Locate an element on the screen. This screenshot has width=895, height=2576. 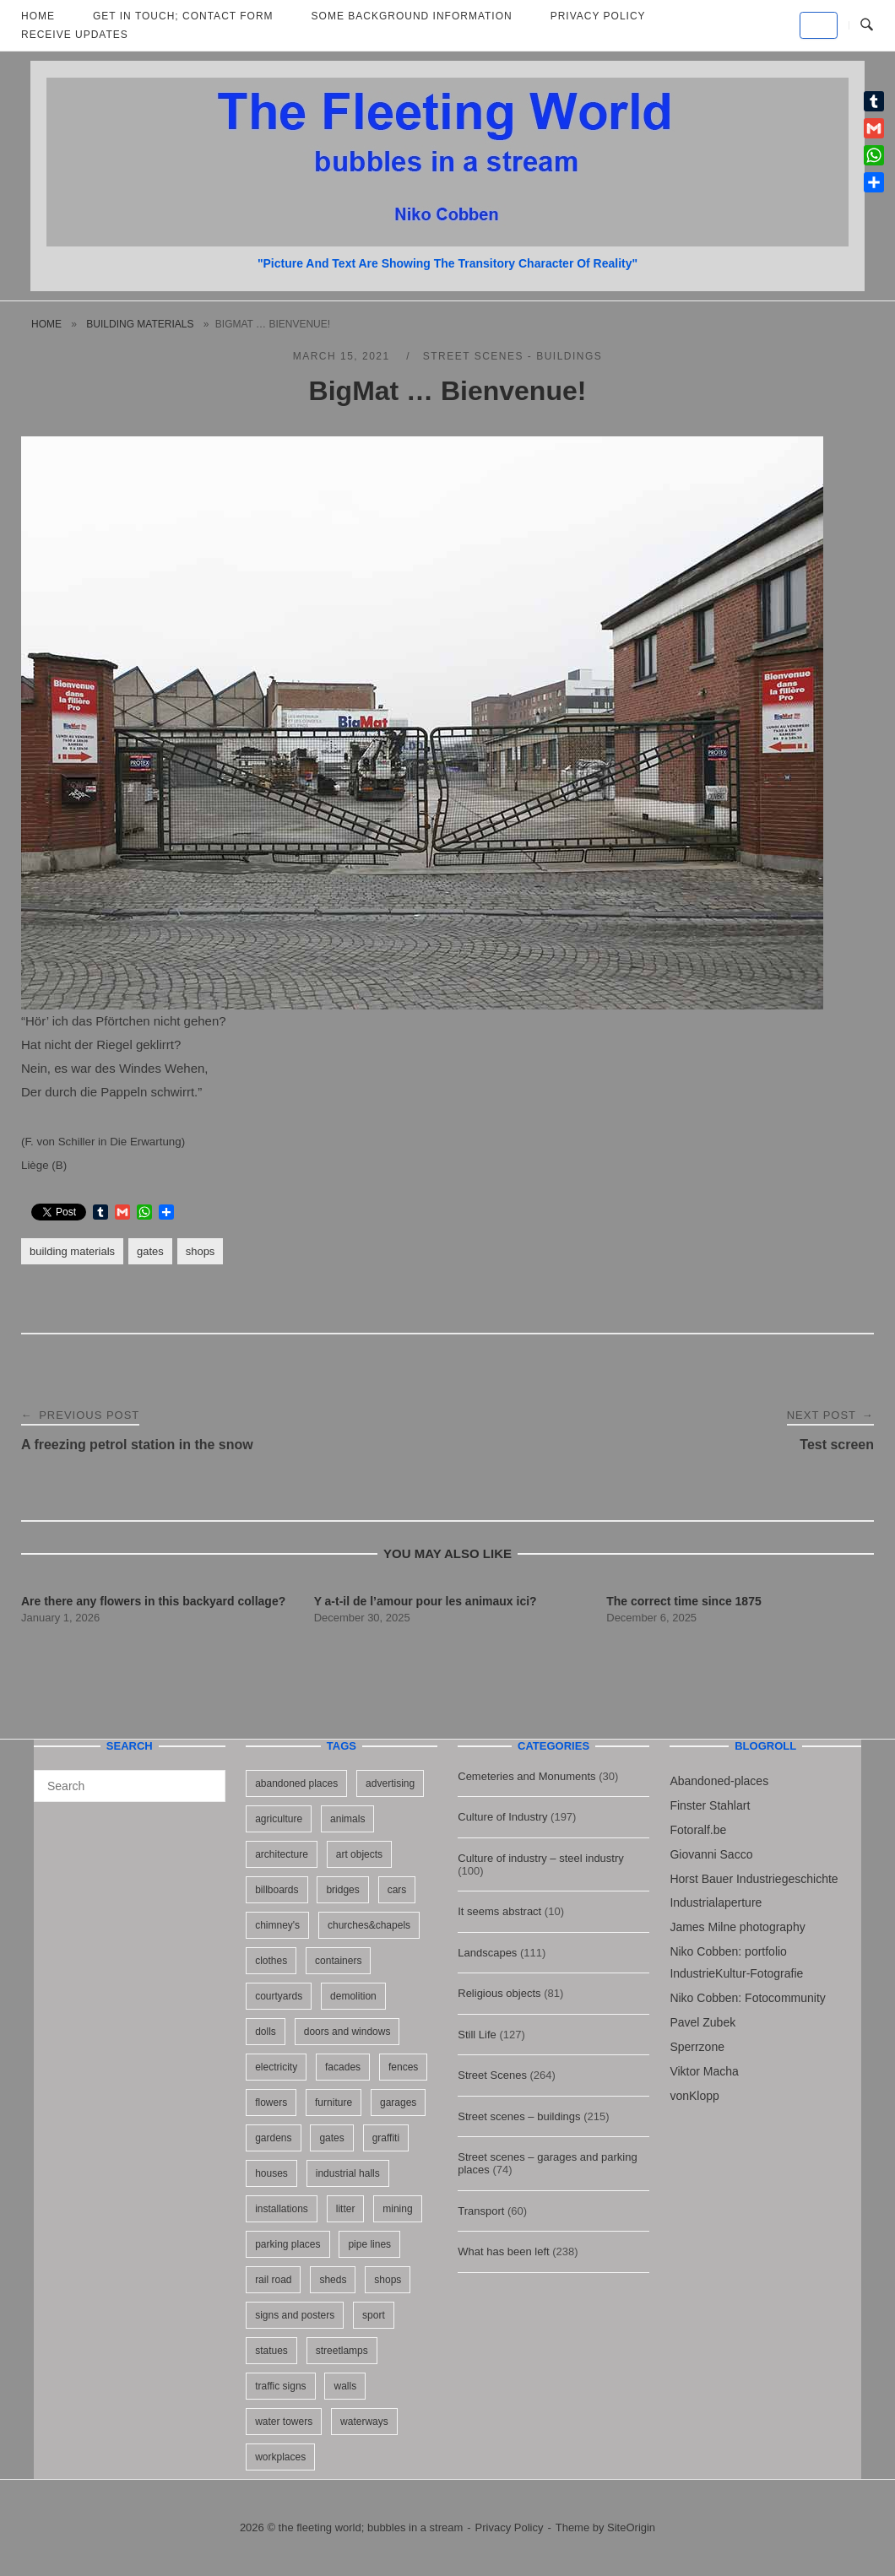
Home is located at coordinates (46, 324).